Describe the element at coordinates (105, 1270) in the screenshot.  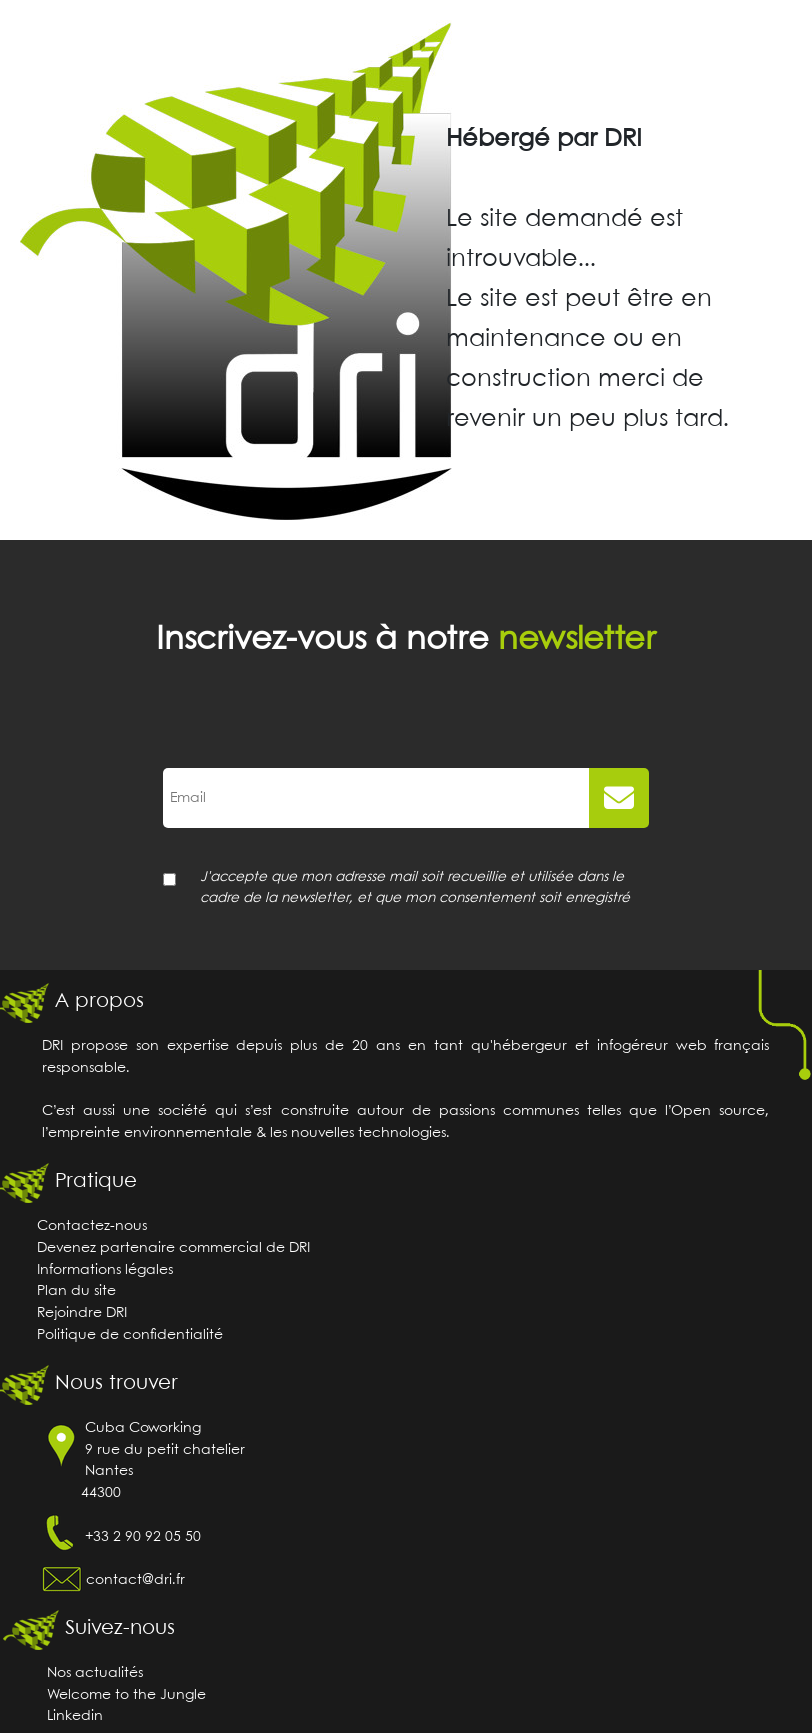
I see `Informations légales` at that location.